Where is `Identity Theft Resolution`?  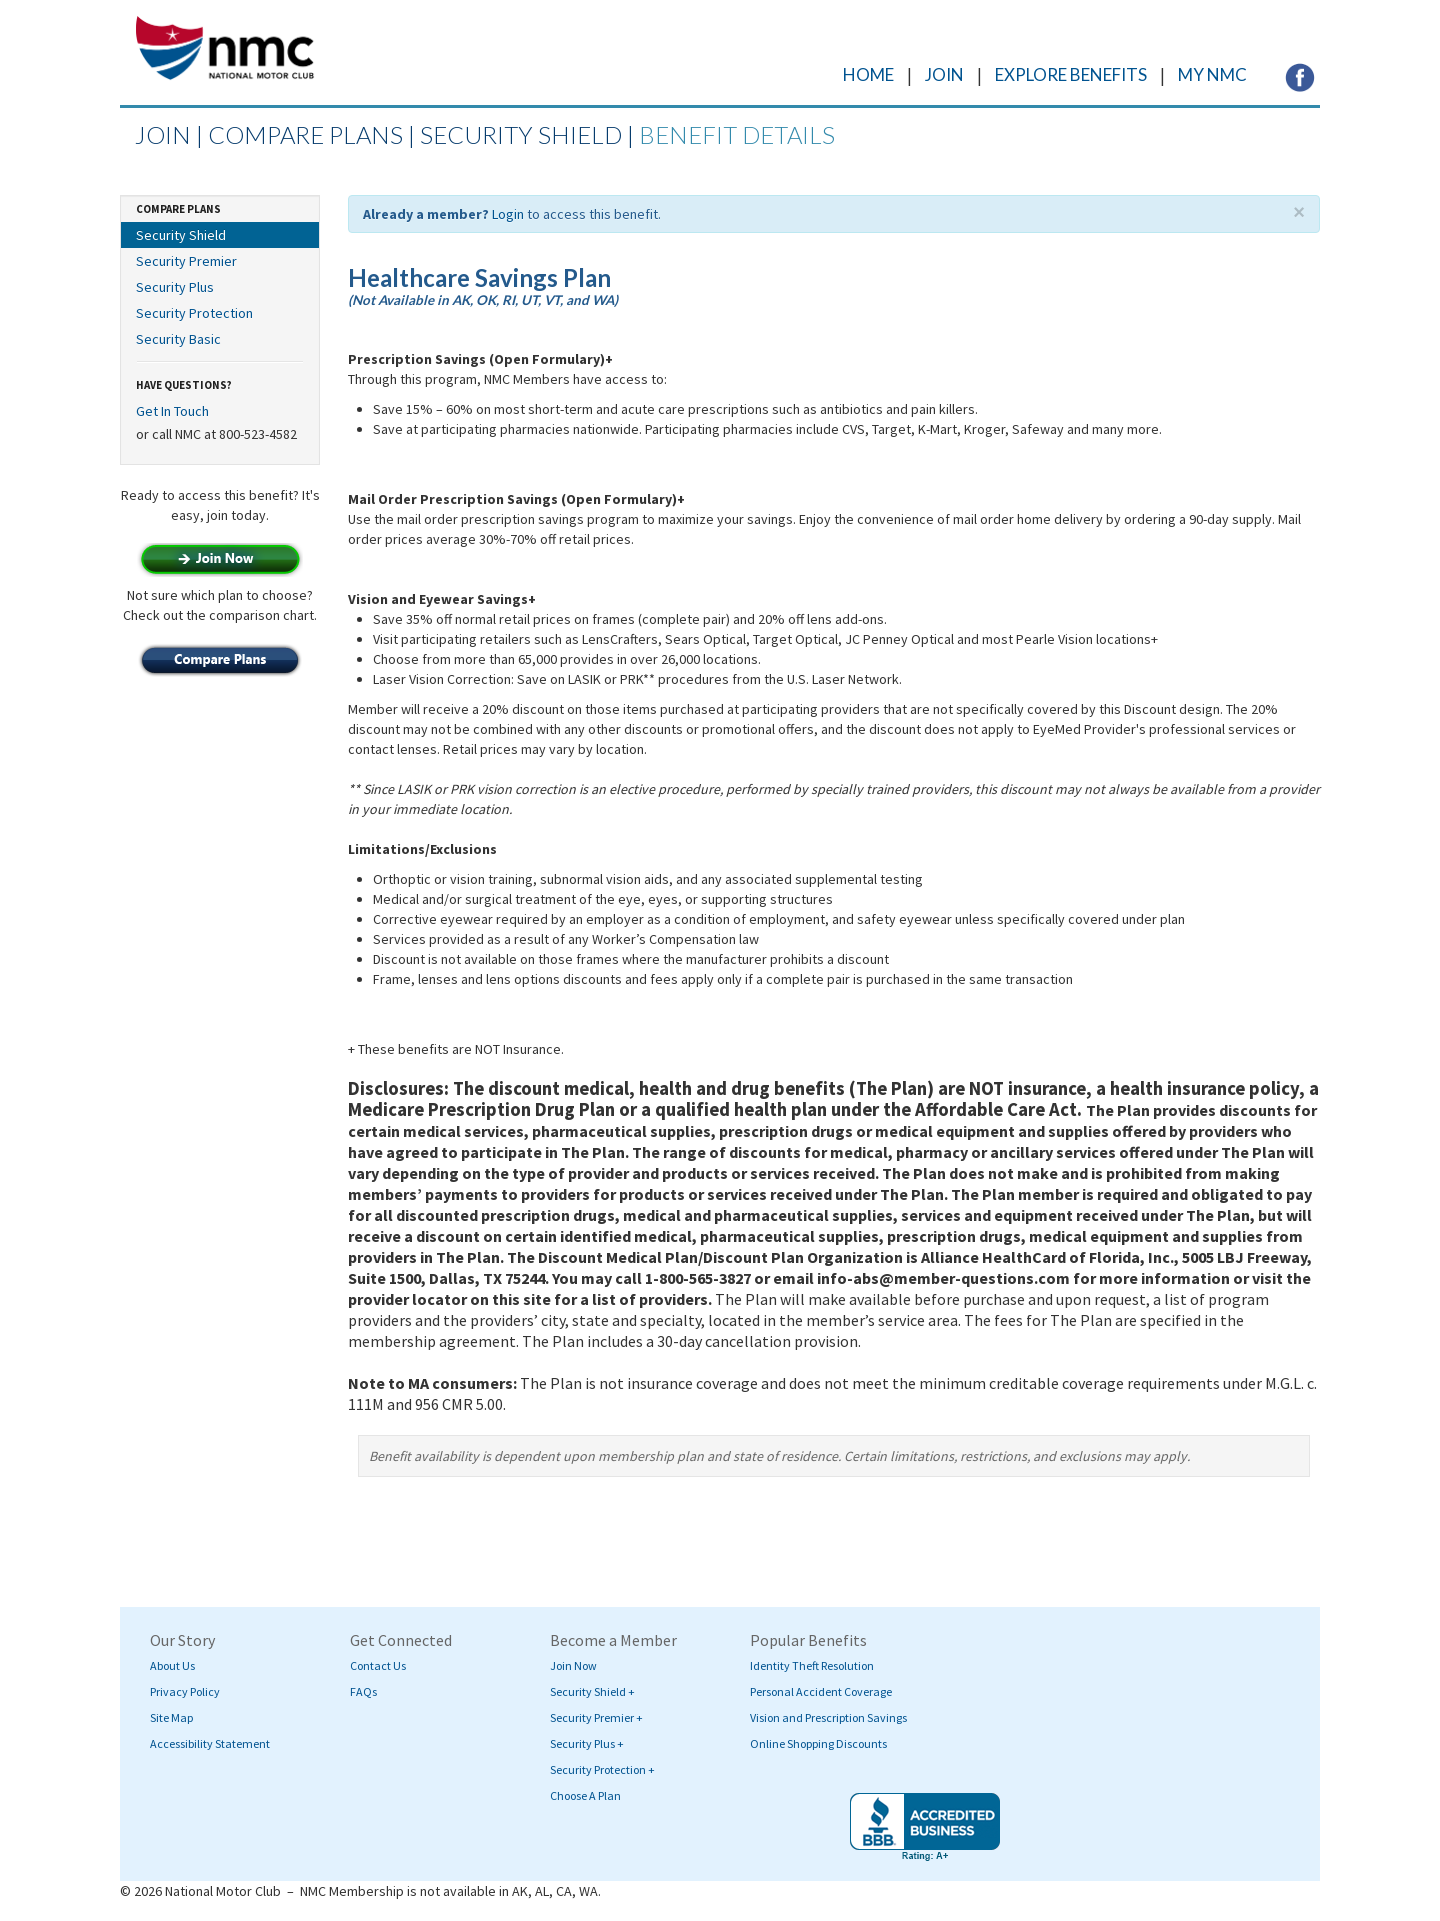
Identity Theft Resolution is located at coordinates (812, 1665).